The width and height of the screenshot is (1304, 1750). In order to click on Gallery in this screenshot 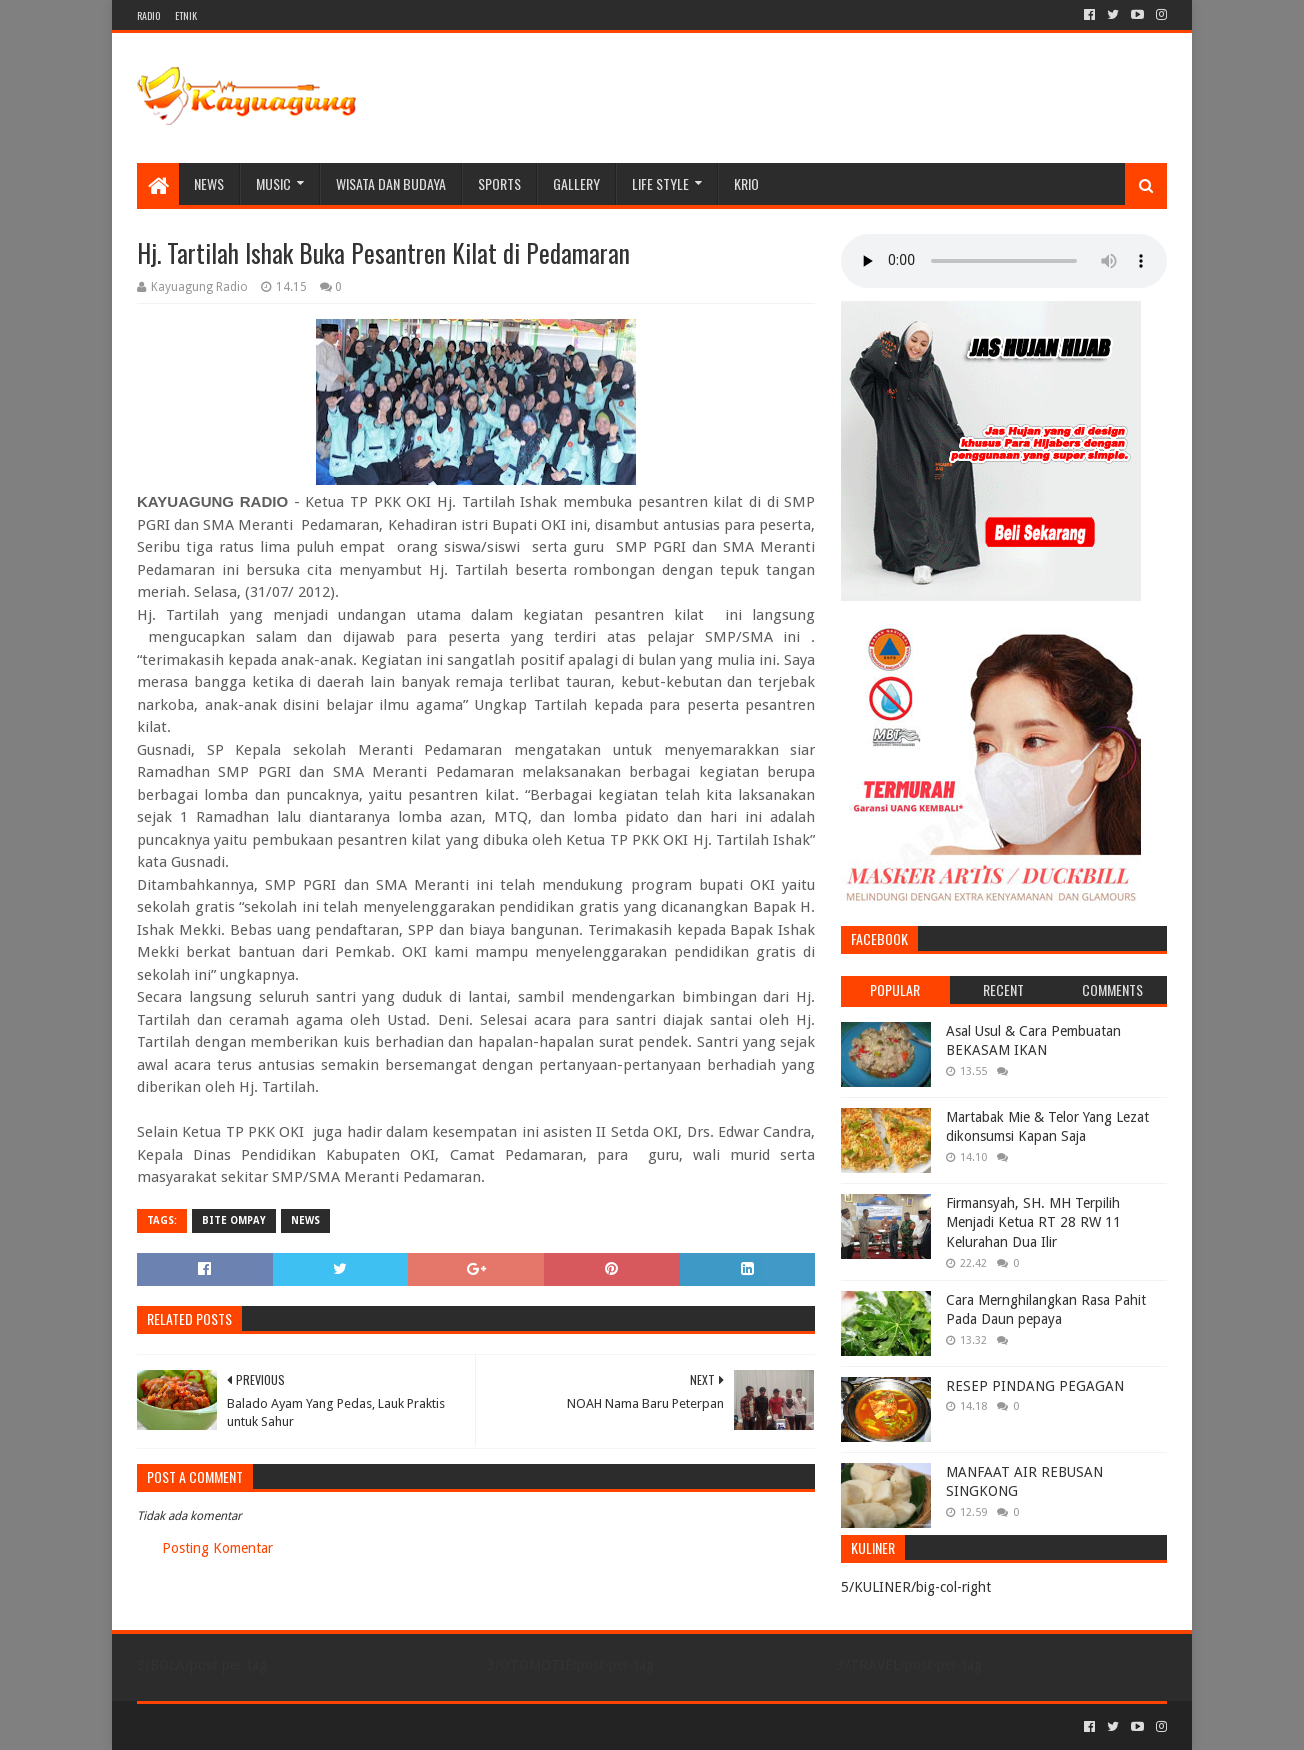, I will do `click(576, 183)`.